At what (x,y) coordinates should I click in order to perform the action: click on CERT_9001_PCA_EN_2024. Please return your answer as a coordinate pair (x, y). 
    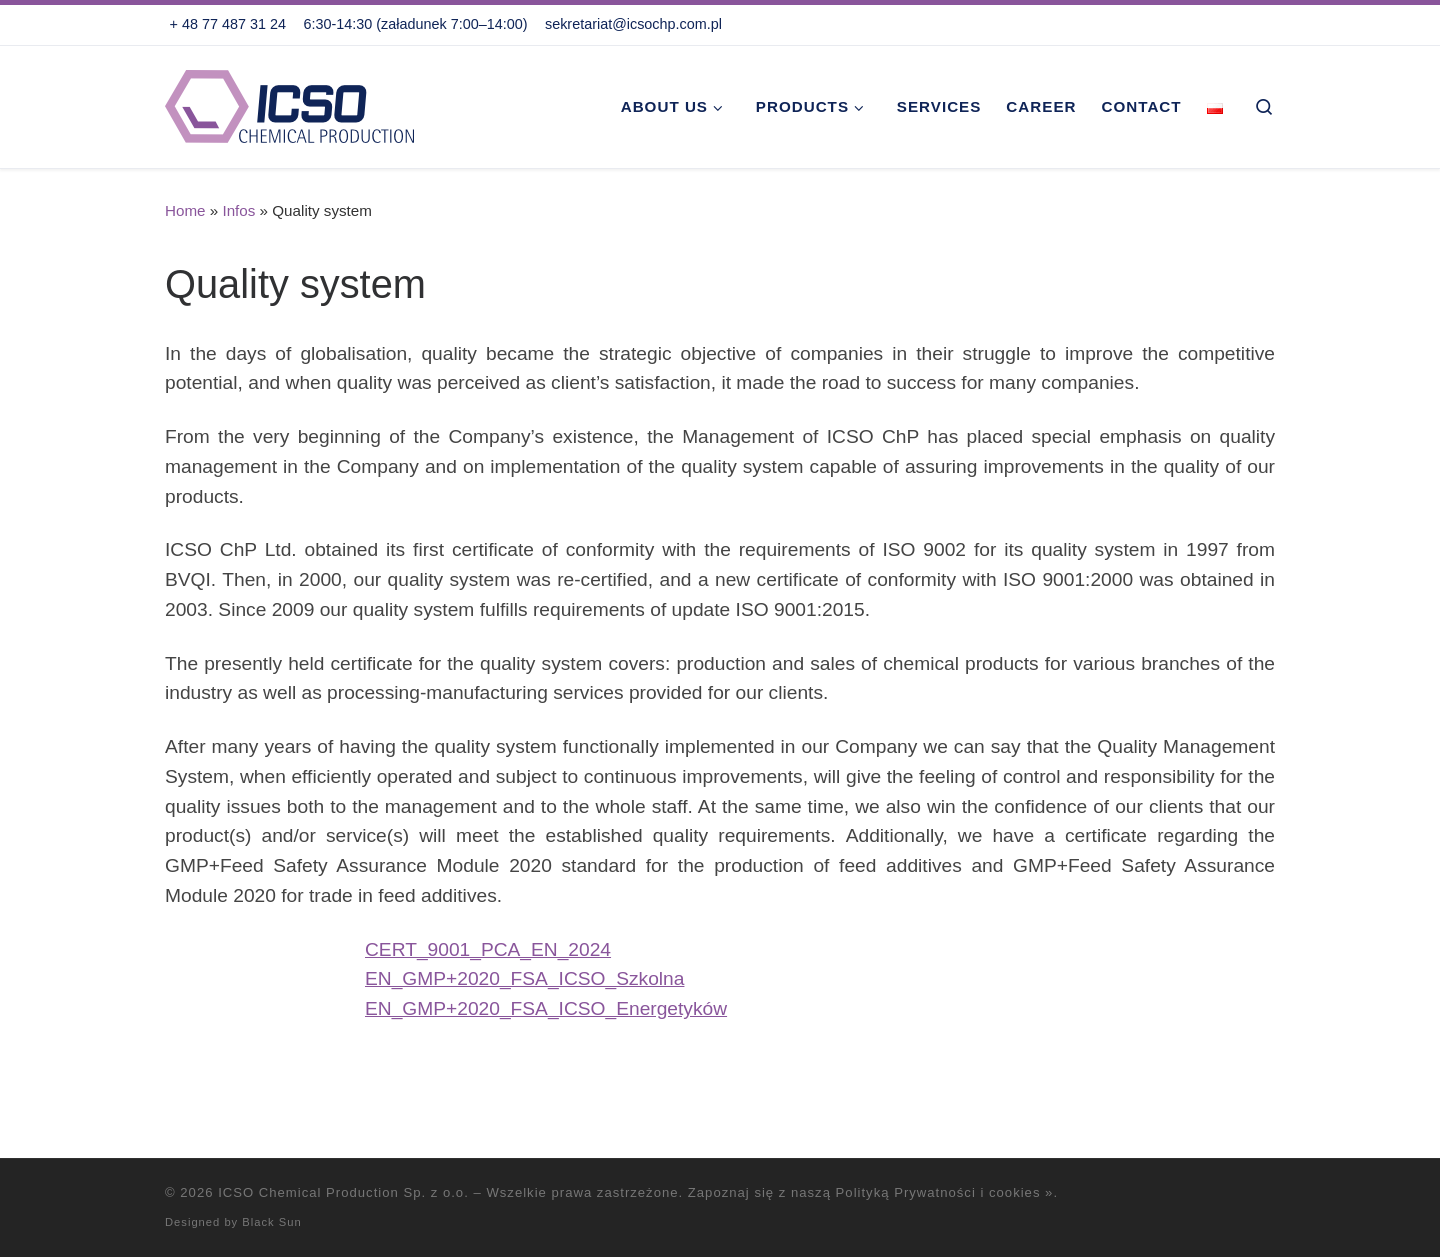
    Looking at the image, I should click on (488, 949).